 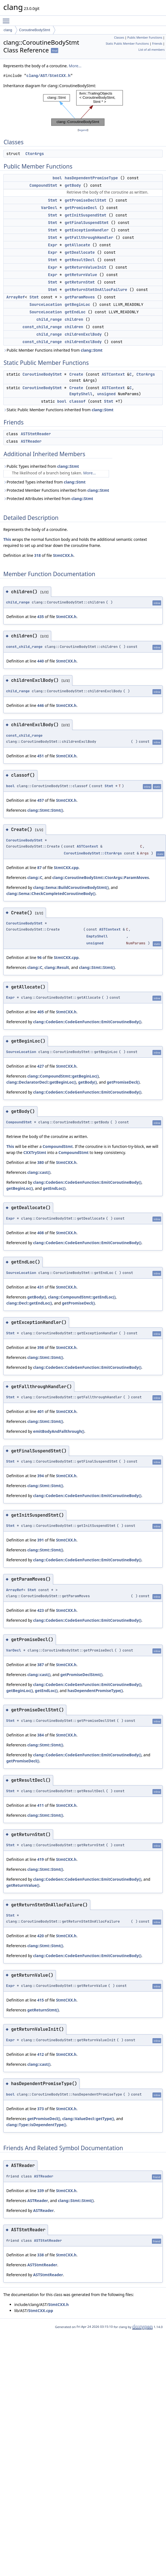 I want to click on clang::DeclaratorDecl::getBeginLoc(), so click(x=41, y=1082).